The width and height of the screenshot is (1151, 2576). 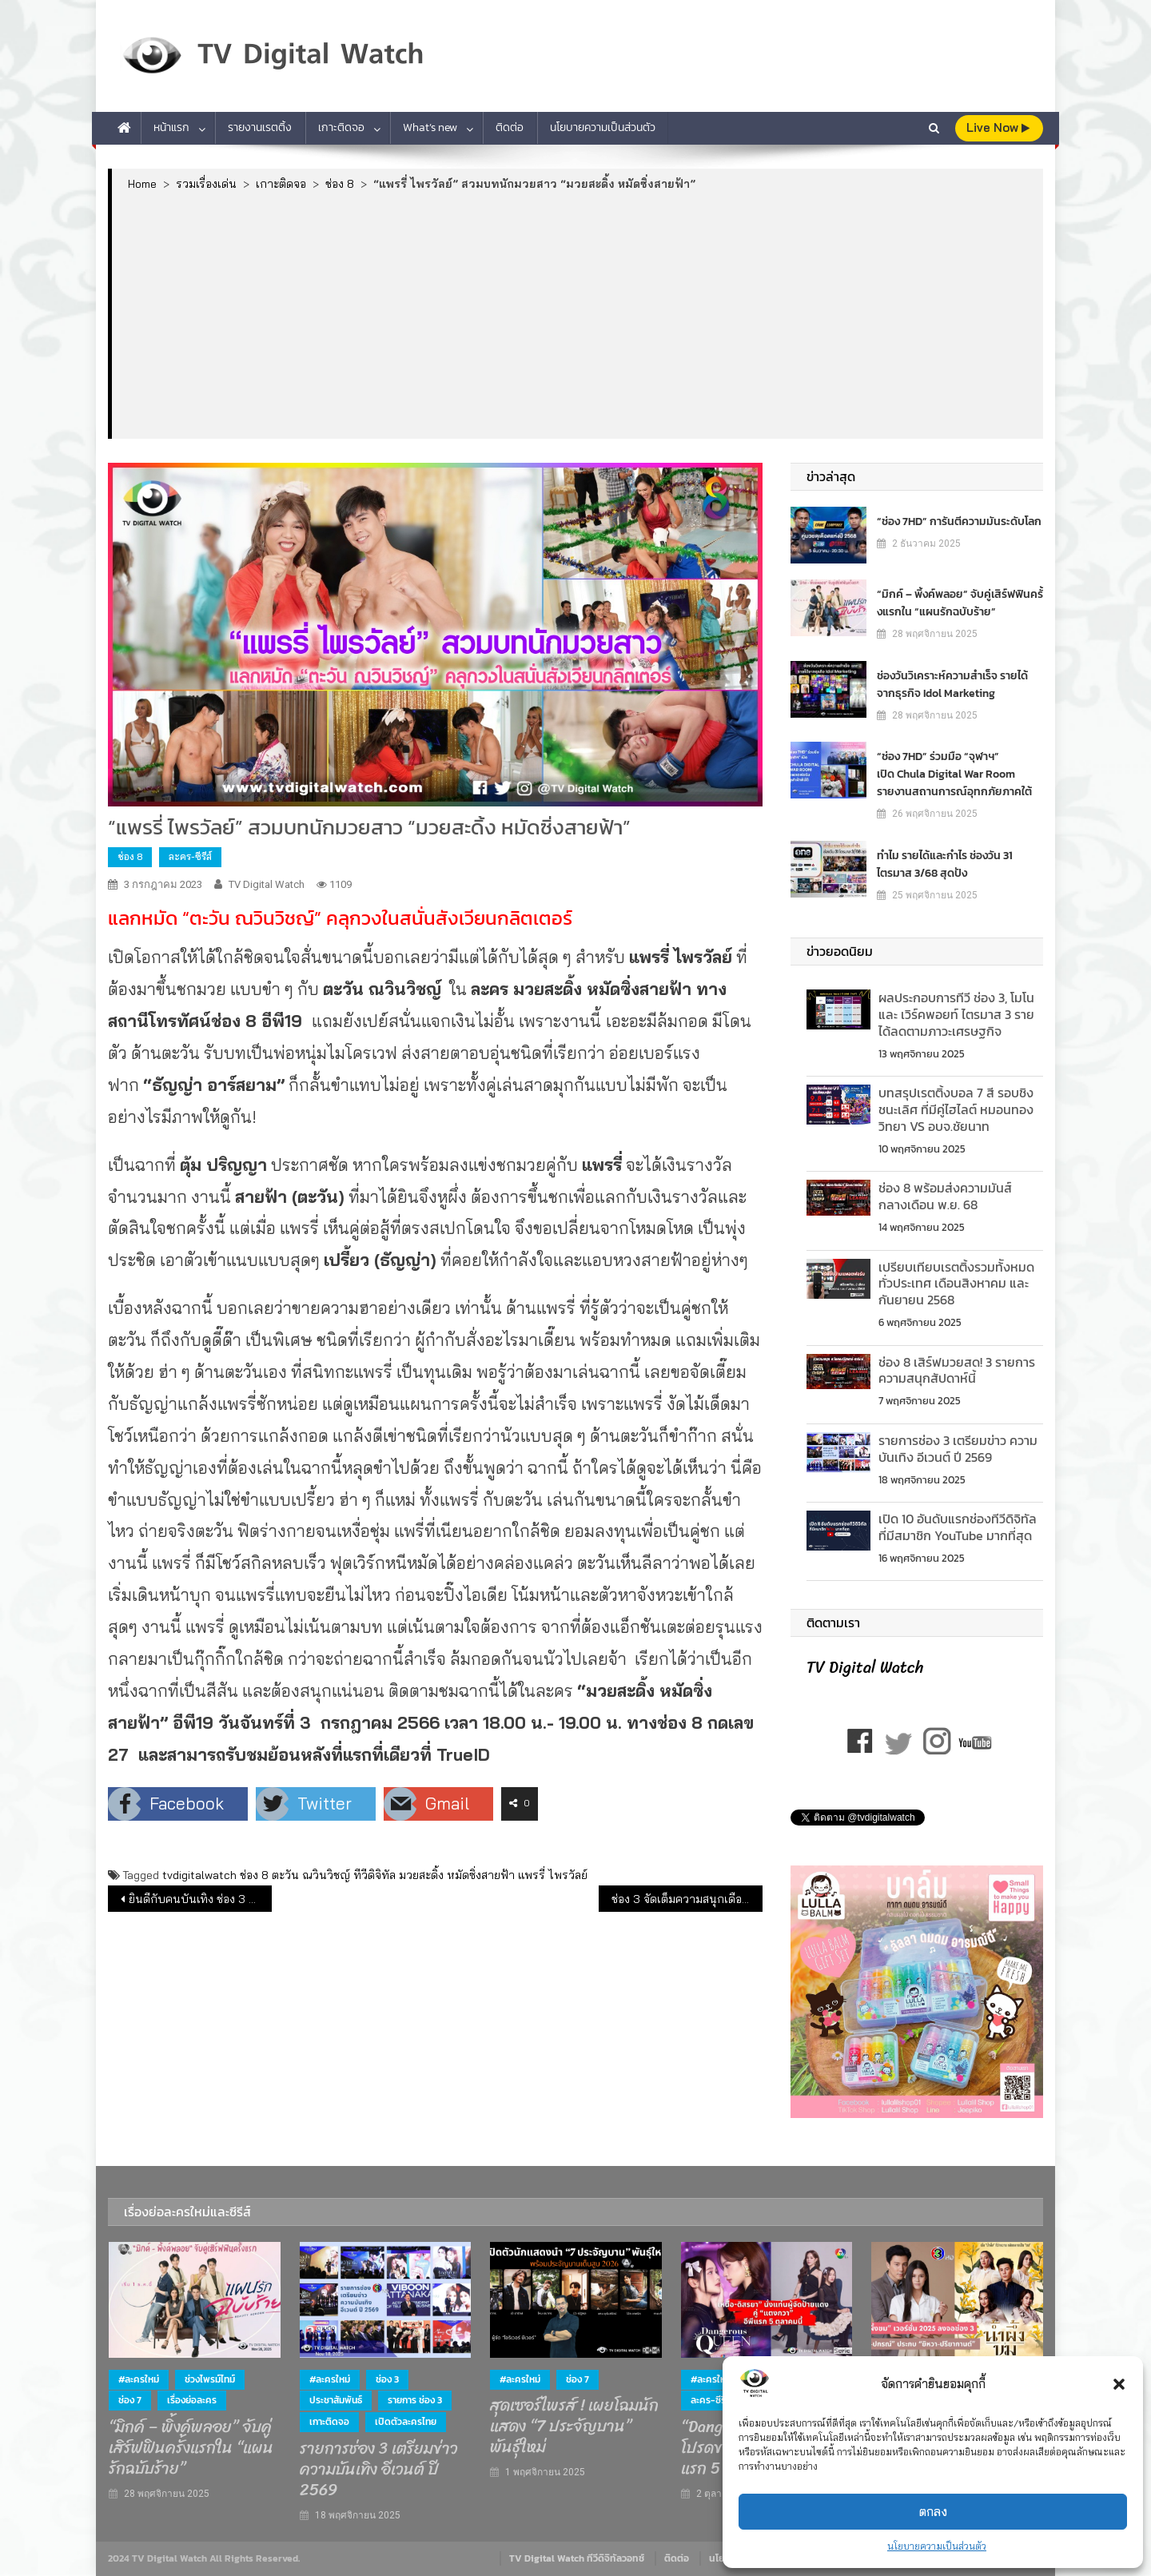 I want to click on สุดเซอร์ไพรส์ ! เผยโฉมนักแสดง “7 ประจัญบาน” พันธุ์ใหม่, so click(x=574, y=2426).